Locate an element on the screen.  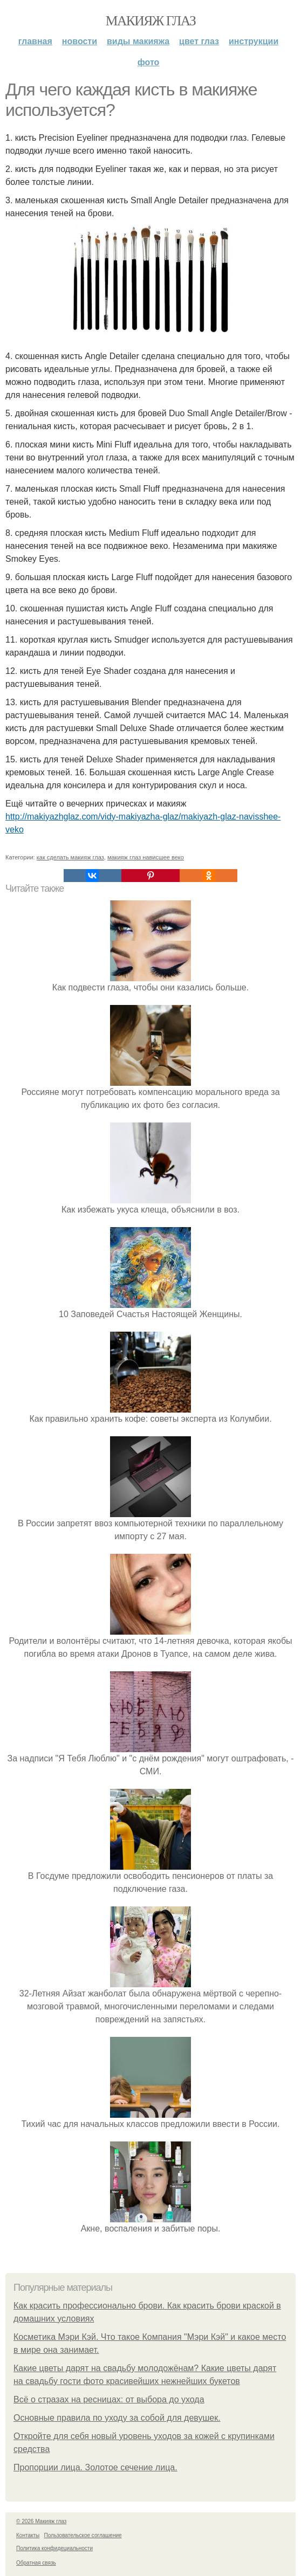
макияж глаз нависшее веко is located at coordinates (145, 857).